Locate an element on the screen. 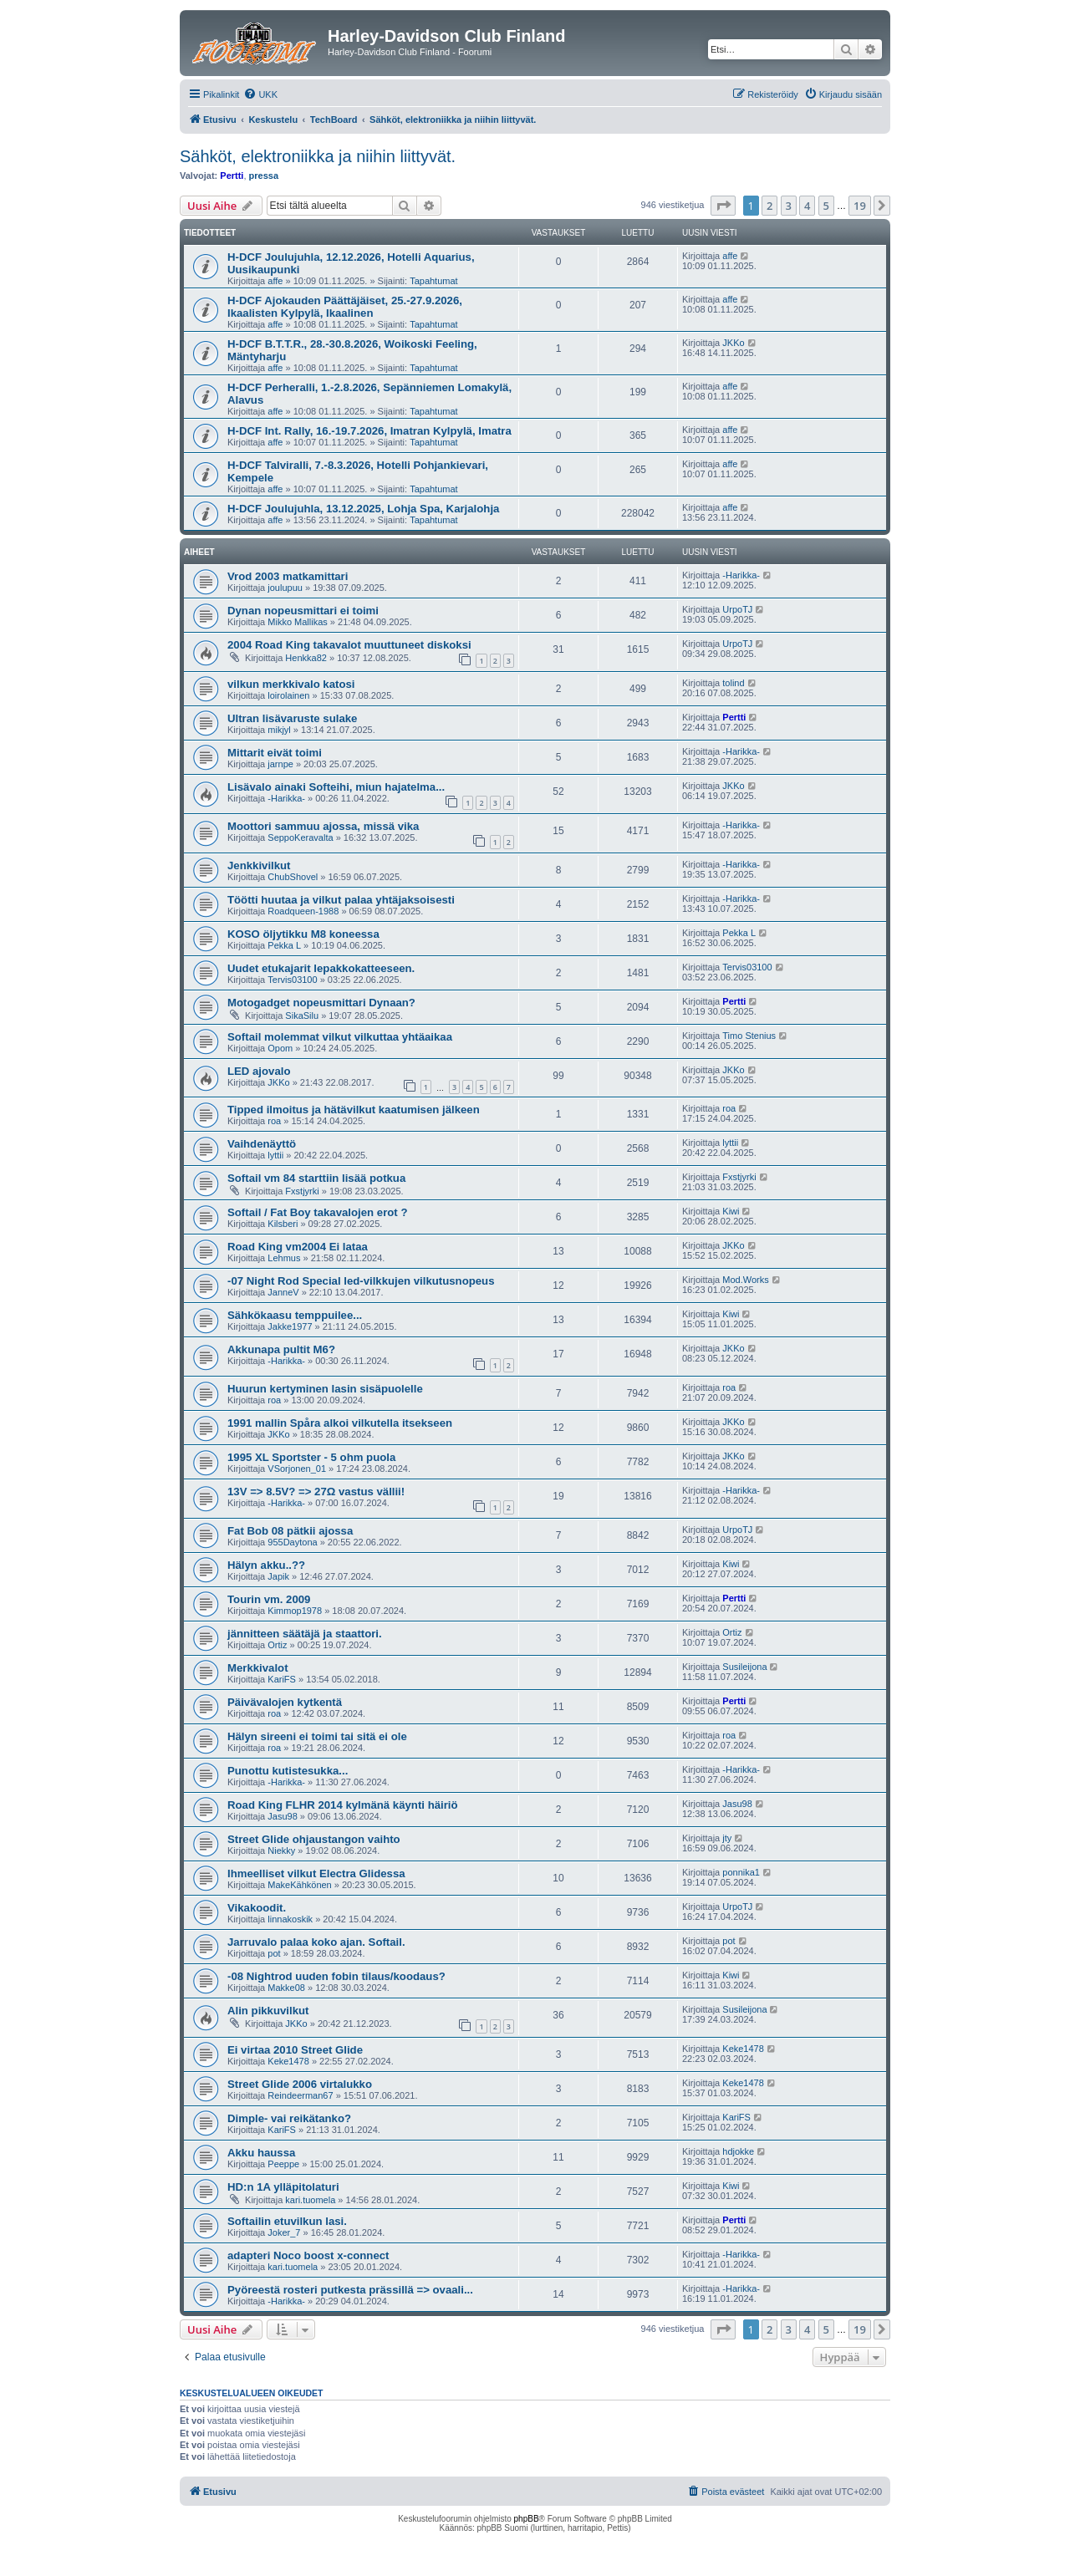 Image resolution: width=1070 pixels, height=2576 pixels. Ultran lisävaruste sulake is located at coordinates (292, 718).